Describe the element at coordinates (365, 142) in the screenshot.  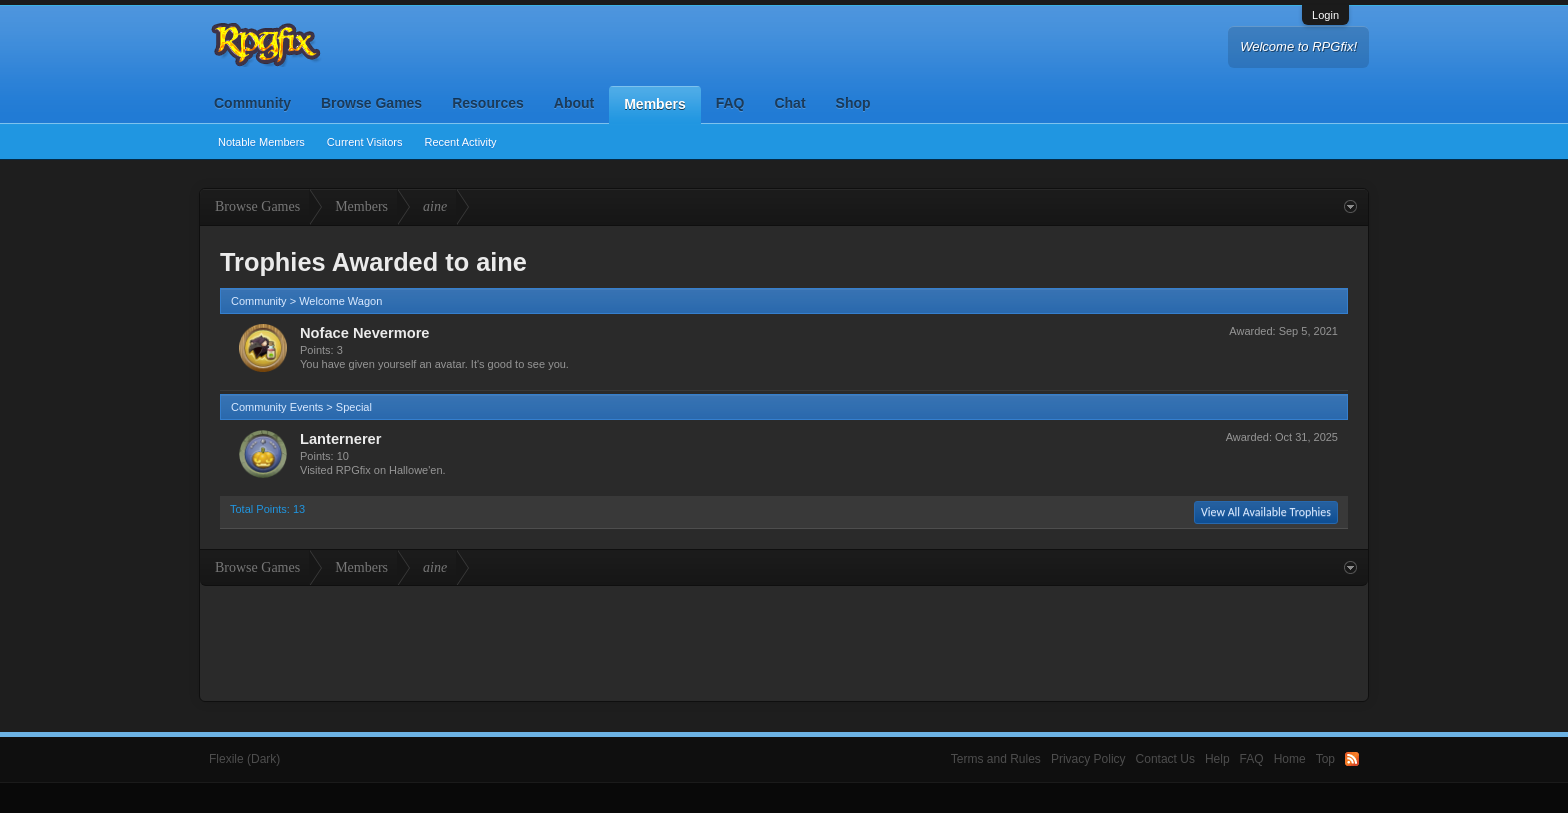
I see `Current Visitors` at that location.